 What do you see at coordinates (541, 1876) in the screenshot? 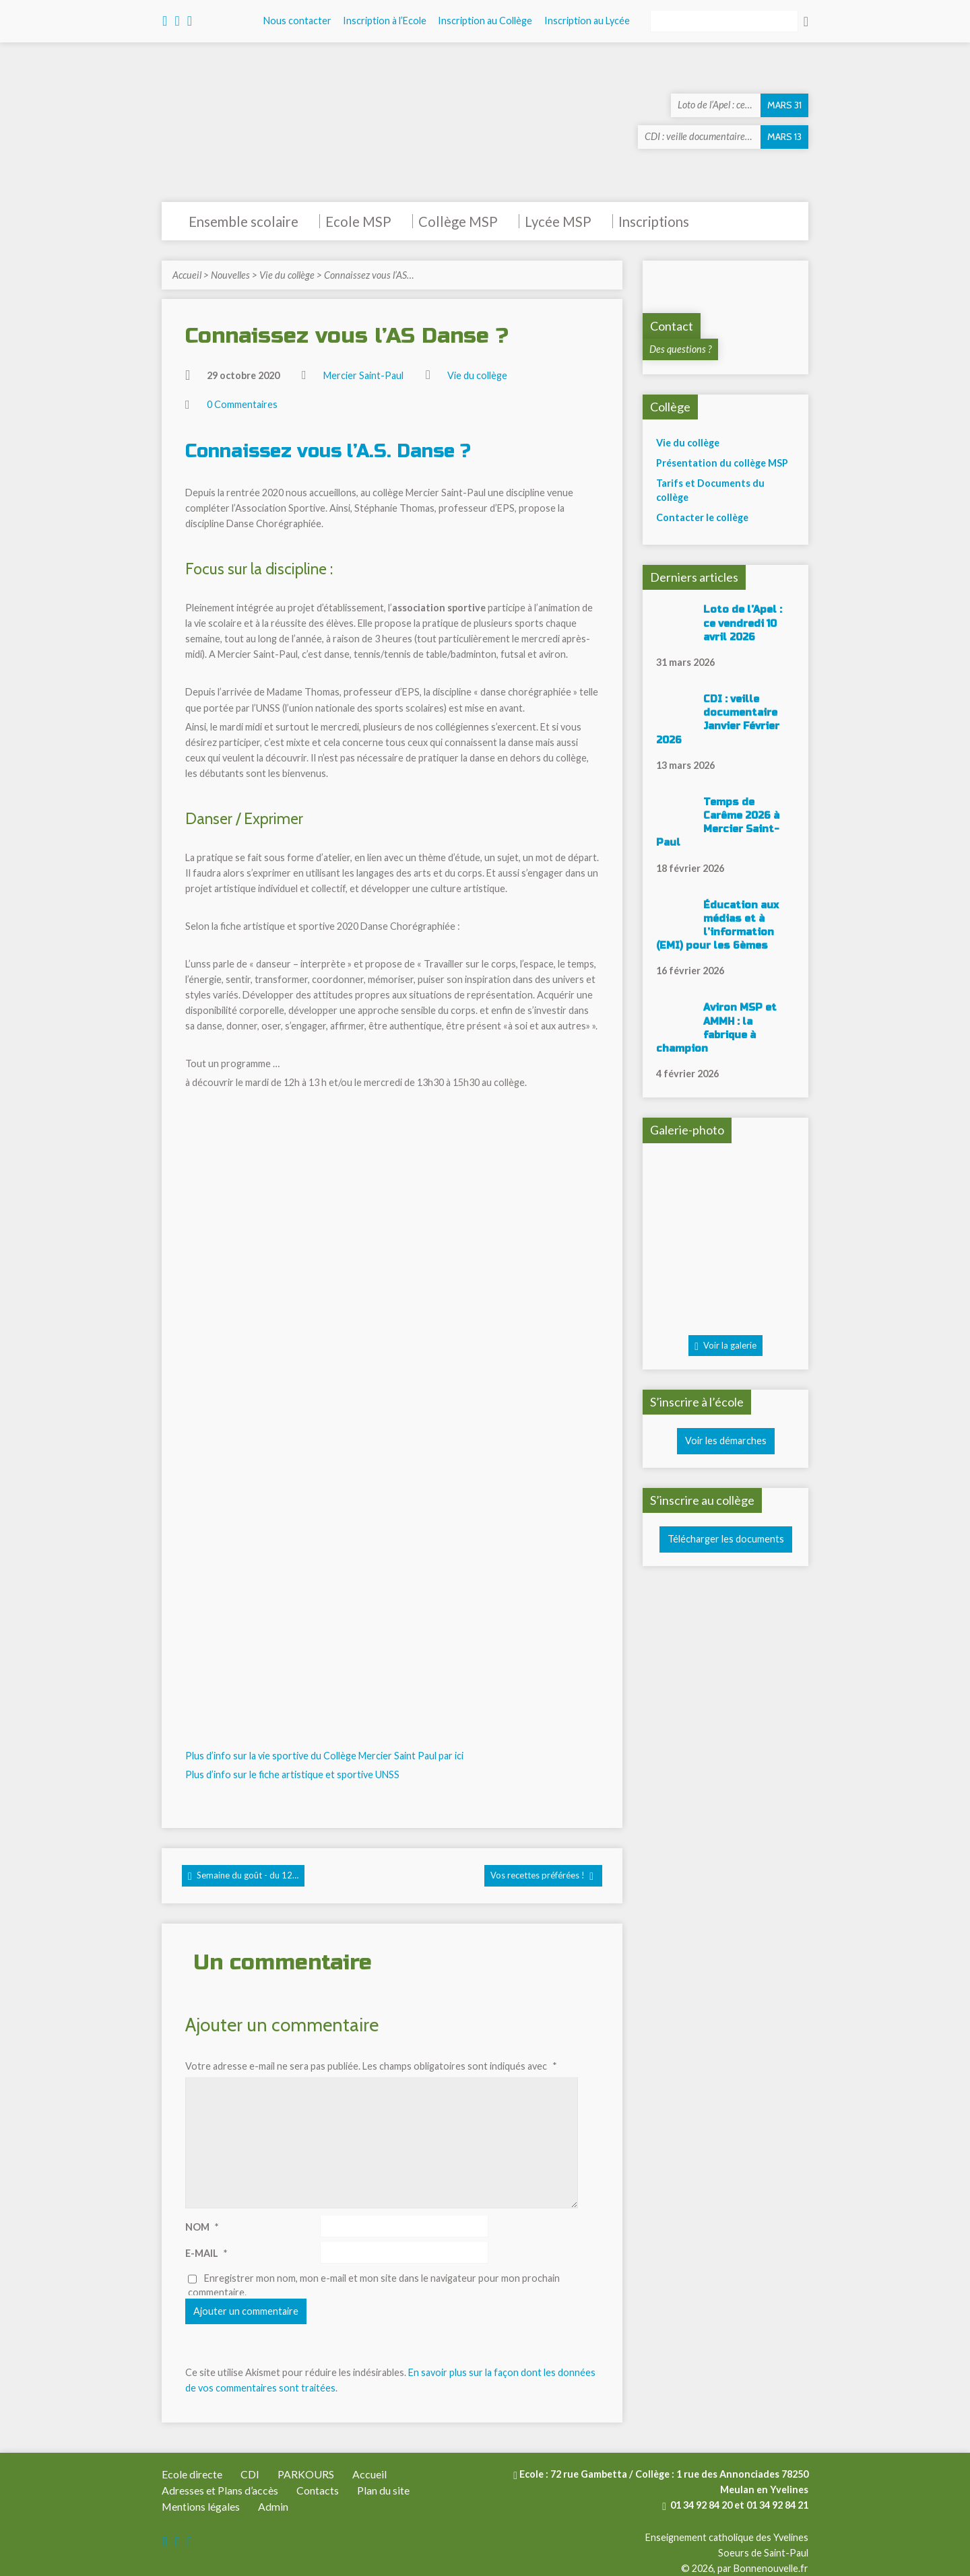
I see `Vos recettes préférées !` at bounding box center [541, 1876].